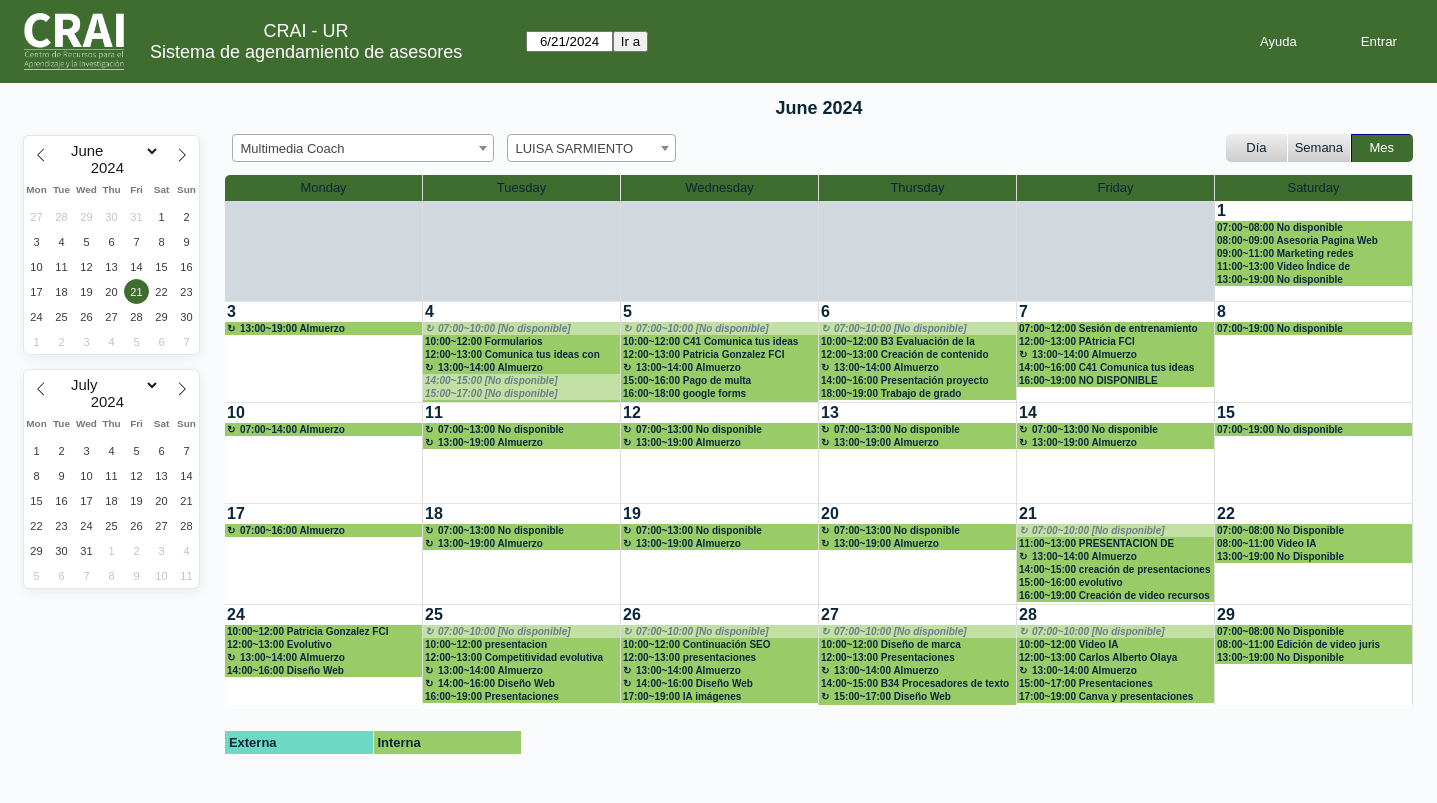  What do you see at coordinates (1028, 614) in the screenshot?
I see `28` at bounding box center [1028, 614].